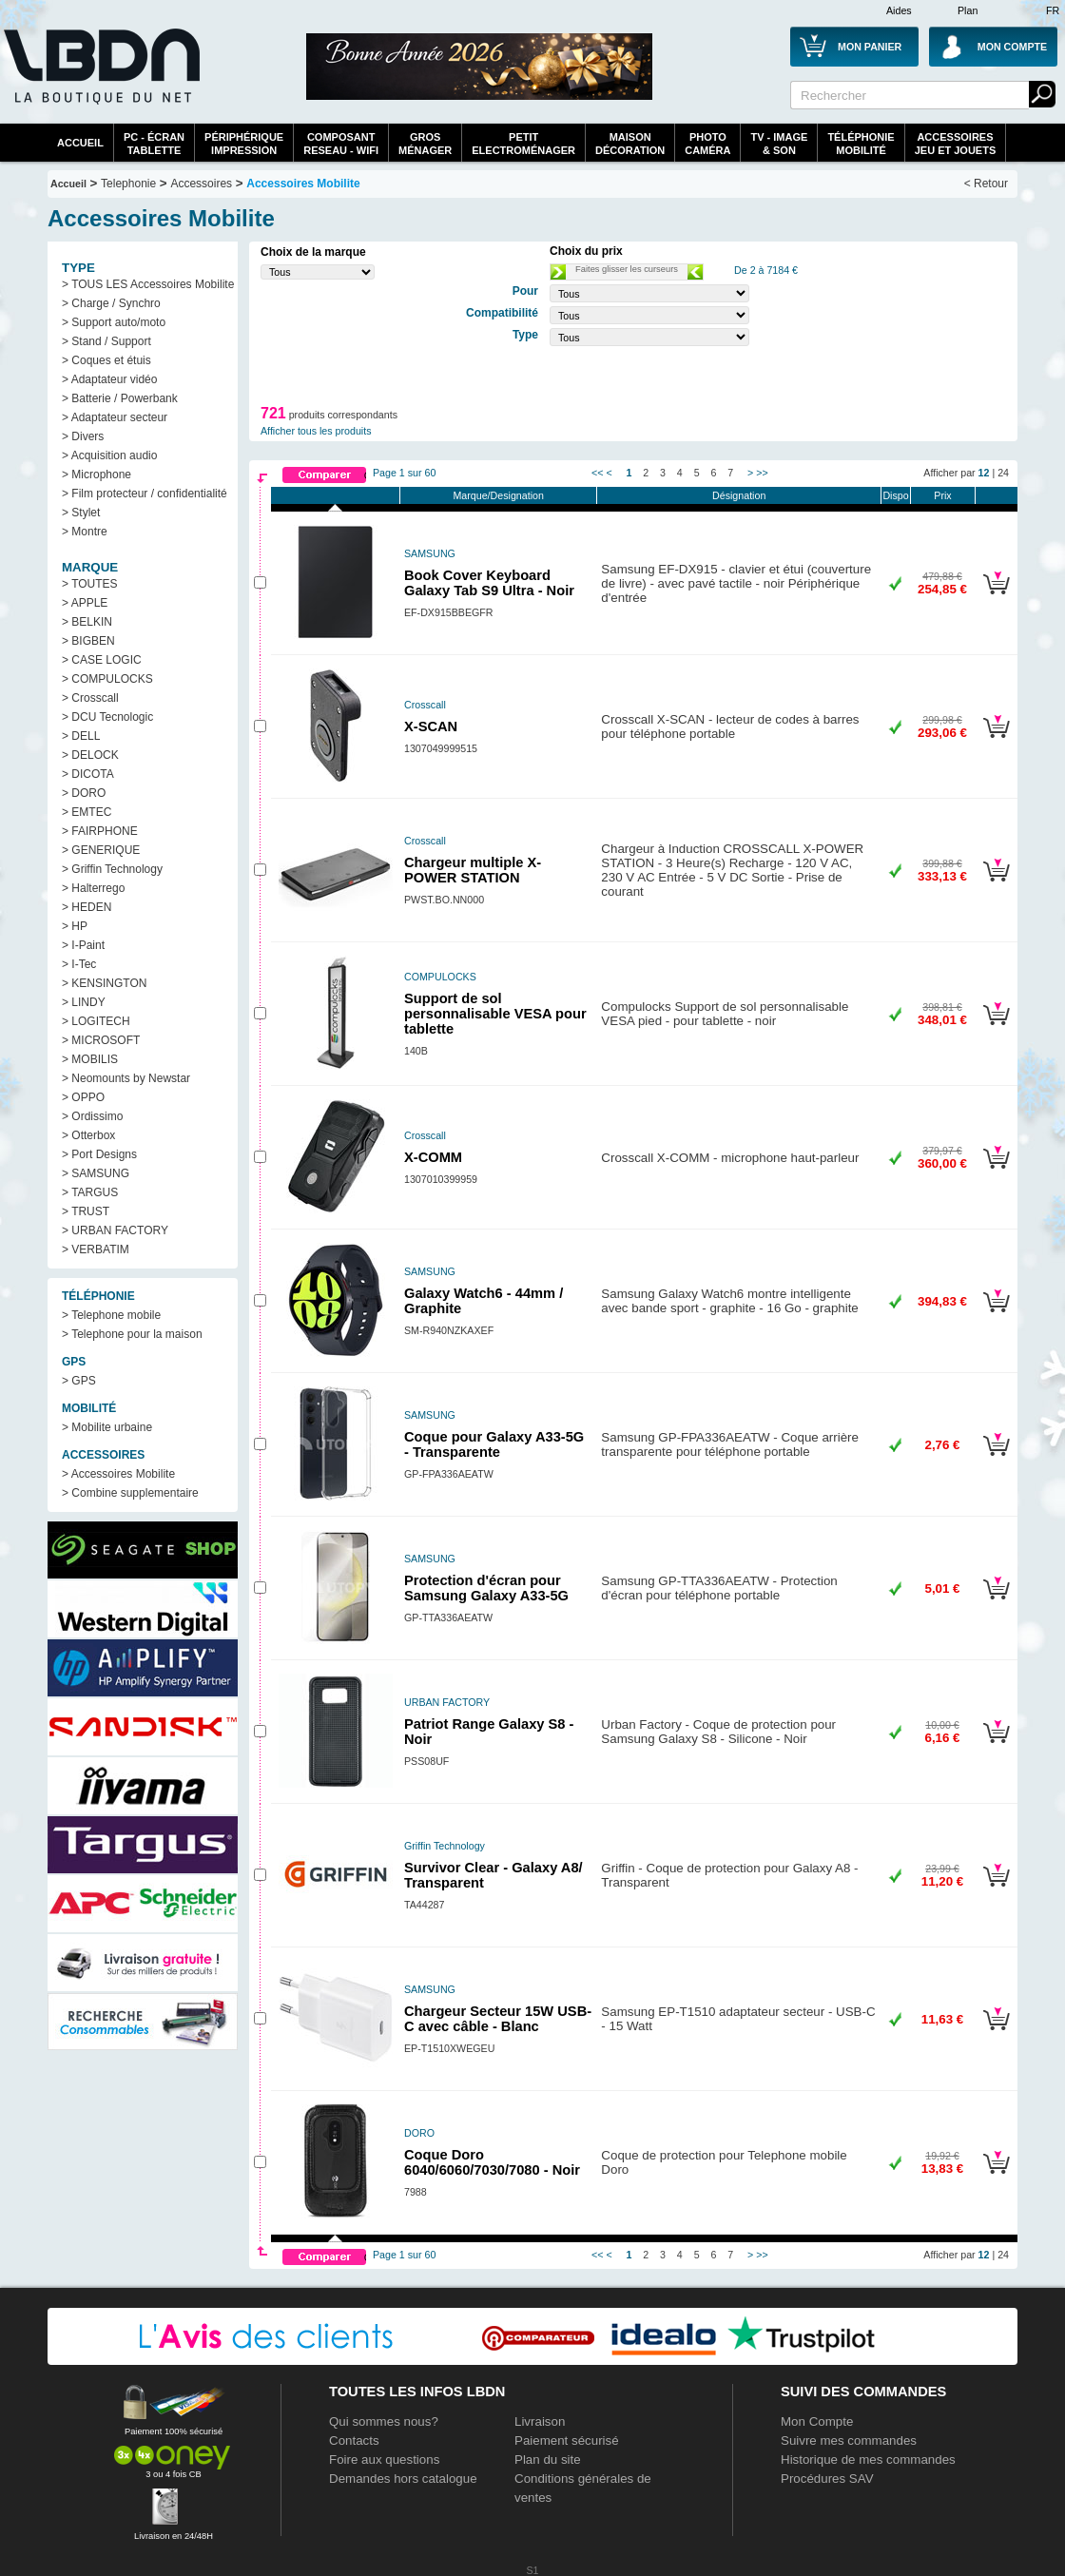 The height and width of the screenshot is (2576, 1065). Describe the element at coordinates (340, 143) in the screenshot. I see `composantreseau - WiFi` at that location.